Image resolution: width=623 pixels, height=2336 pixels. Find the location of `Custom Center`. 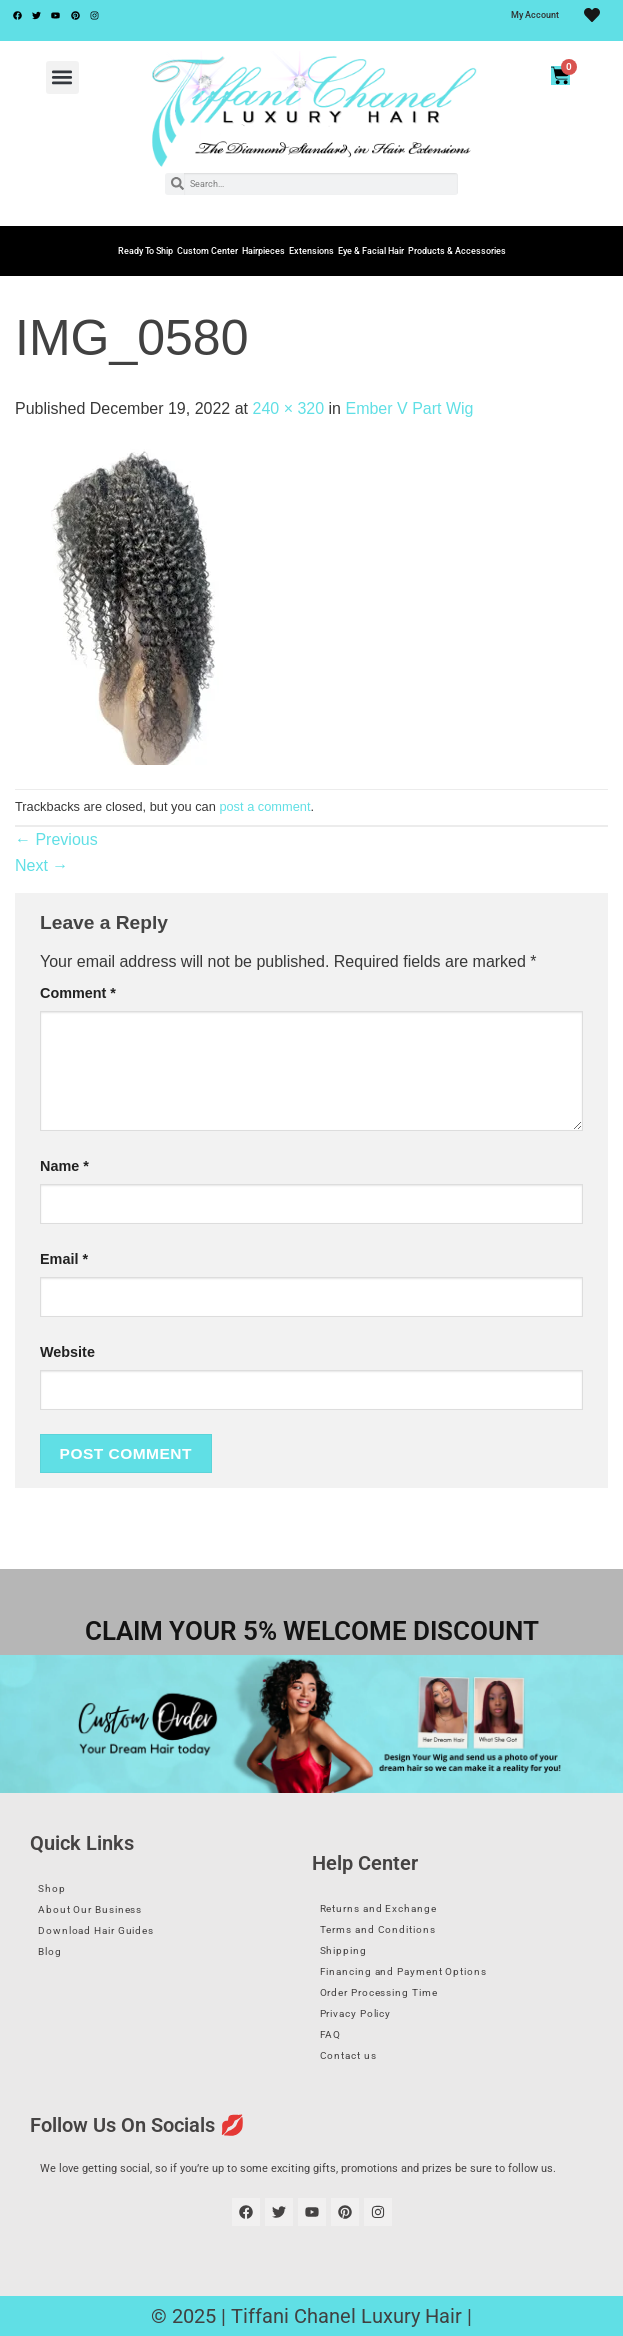

Custom Center is located at coordinates (207, 251).